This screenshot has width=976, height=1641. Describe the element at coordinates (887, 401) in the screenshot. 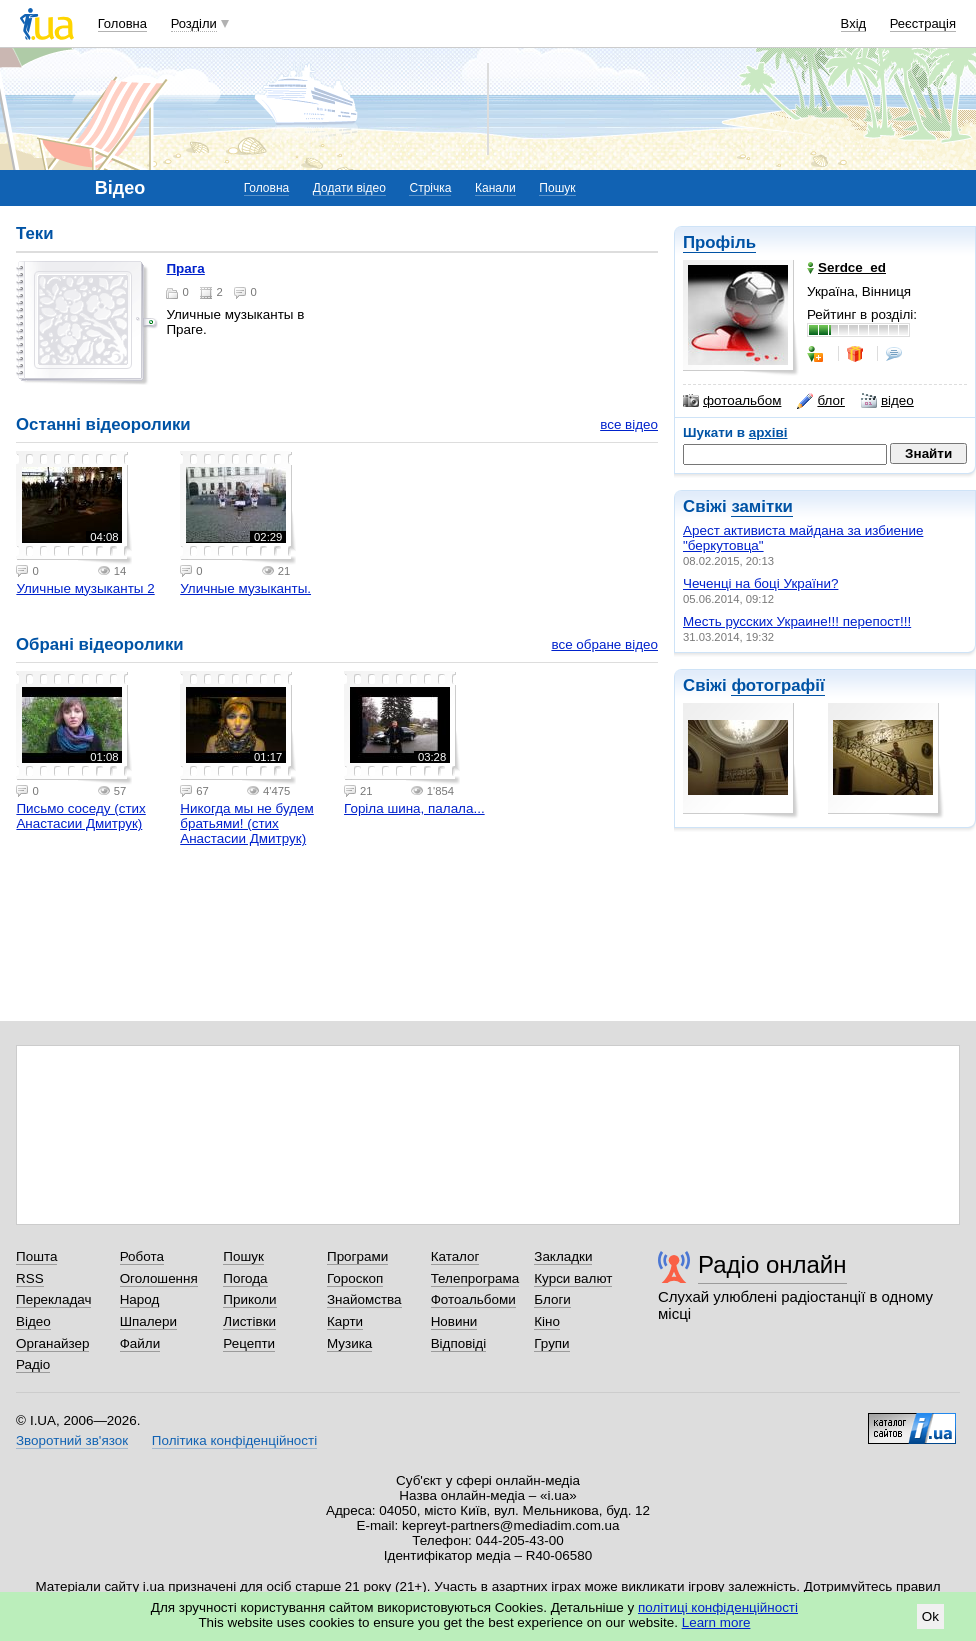

I see `відео` at that location.